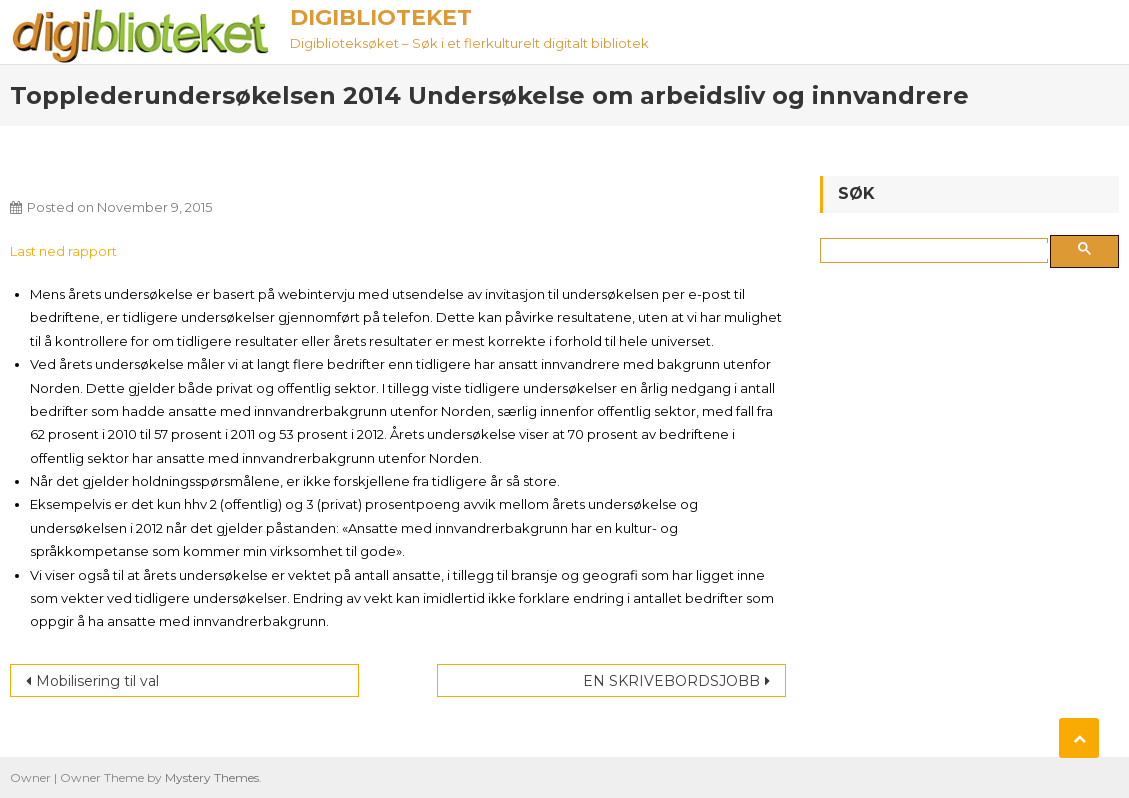  I want to click on Last ned rapport, so click(63, 251).